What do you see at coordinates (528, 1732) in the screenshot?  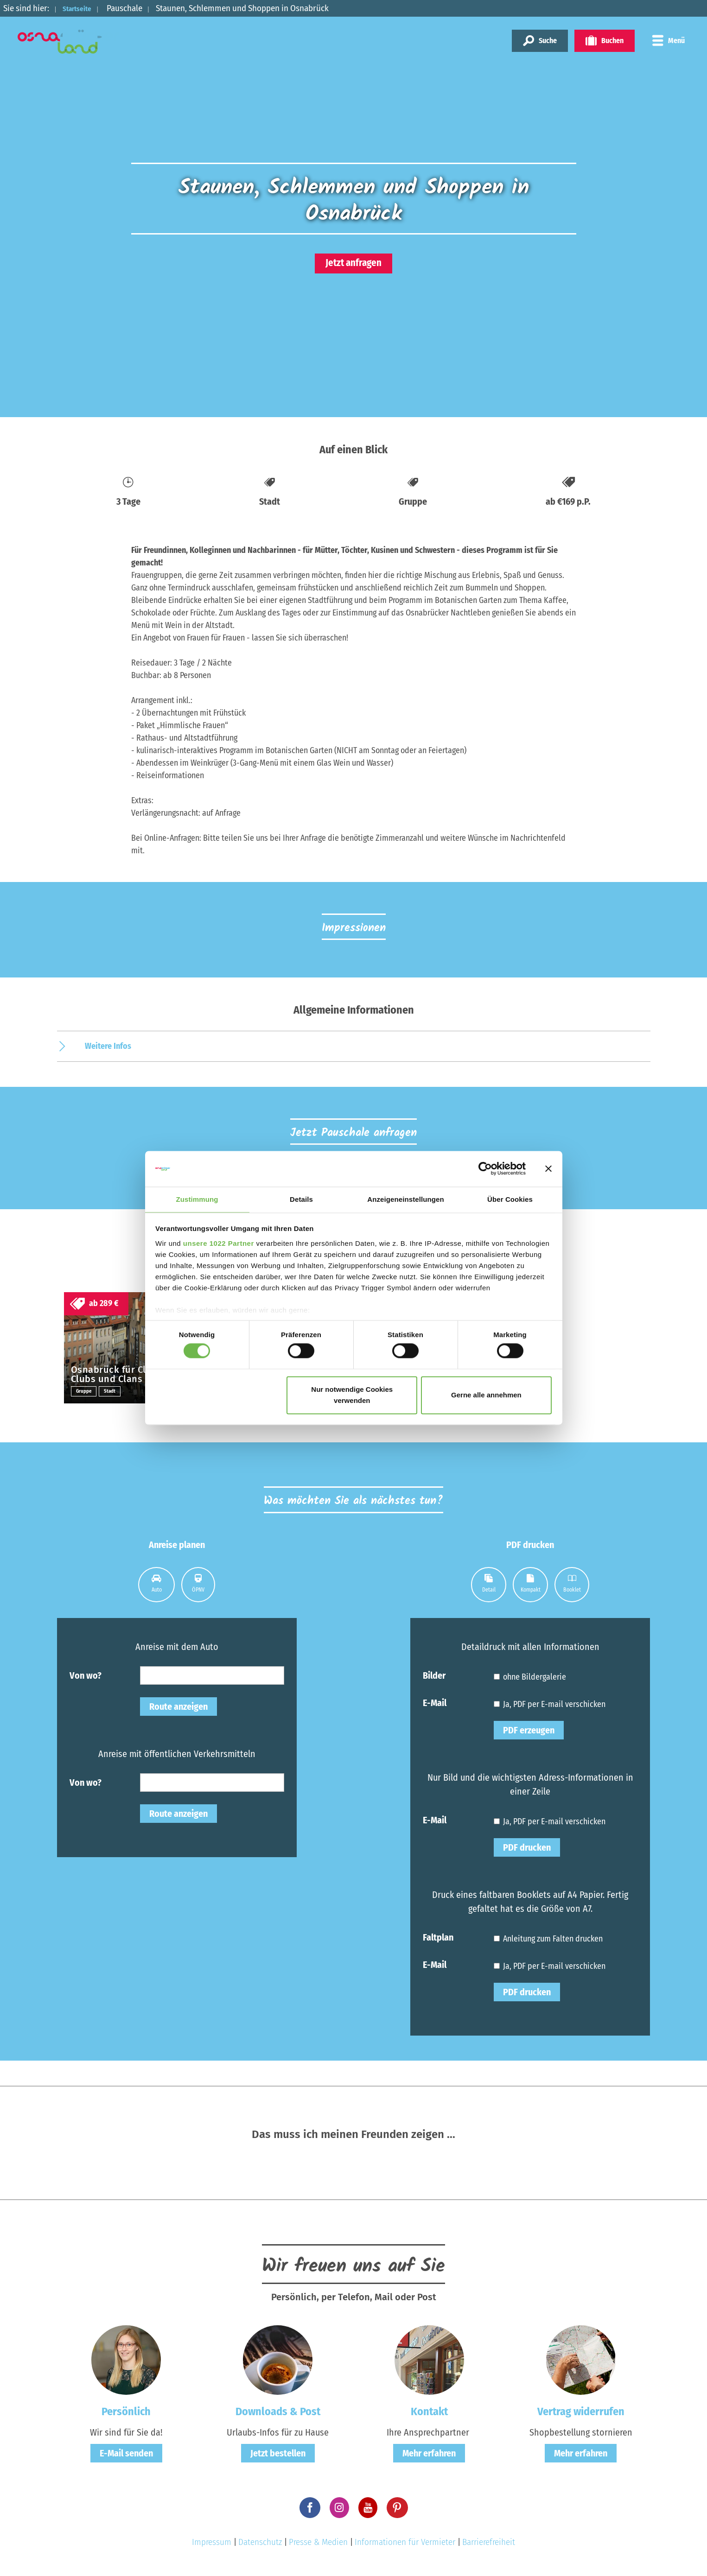 I see `PDF erzeugen` at bounding box center [528, 1732].